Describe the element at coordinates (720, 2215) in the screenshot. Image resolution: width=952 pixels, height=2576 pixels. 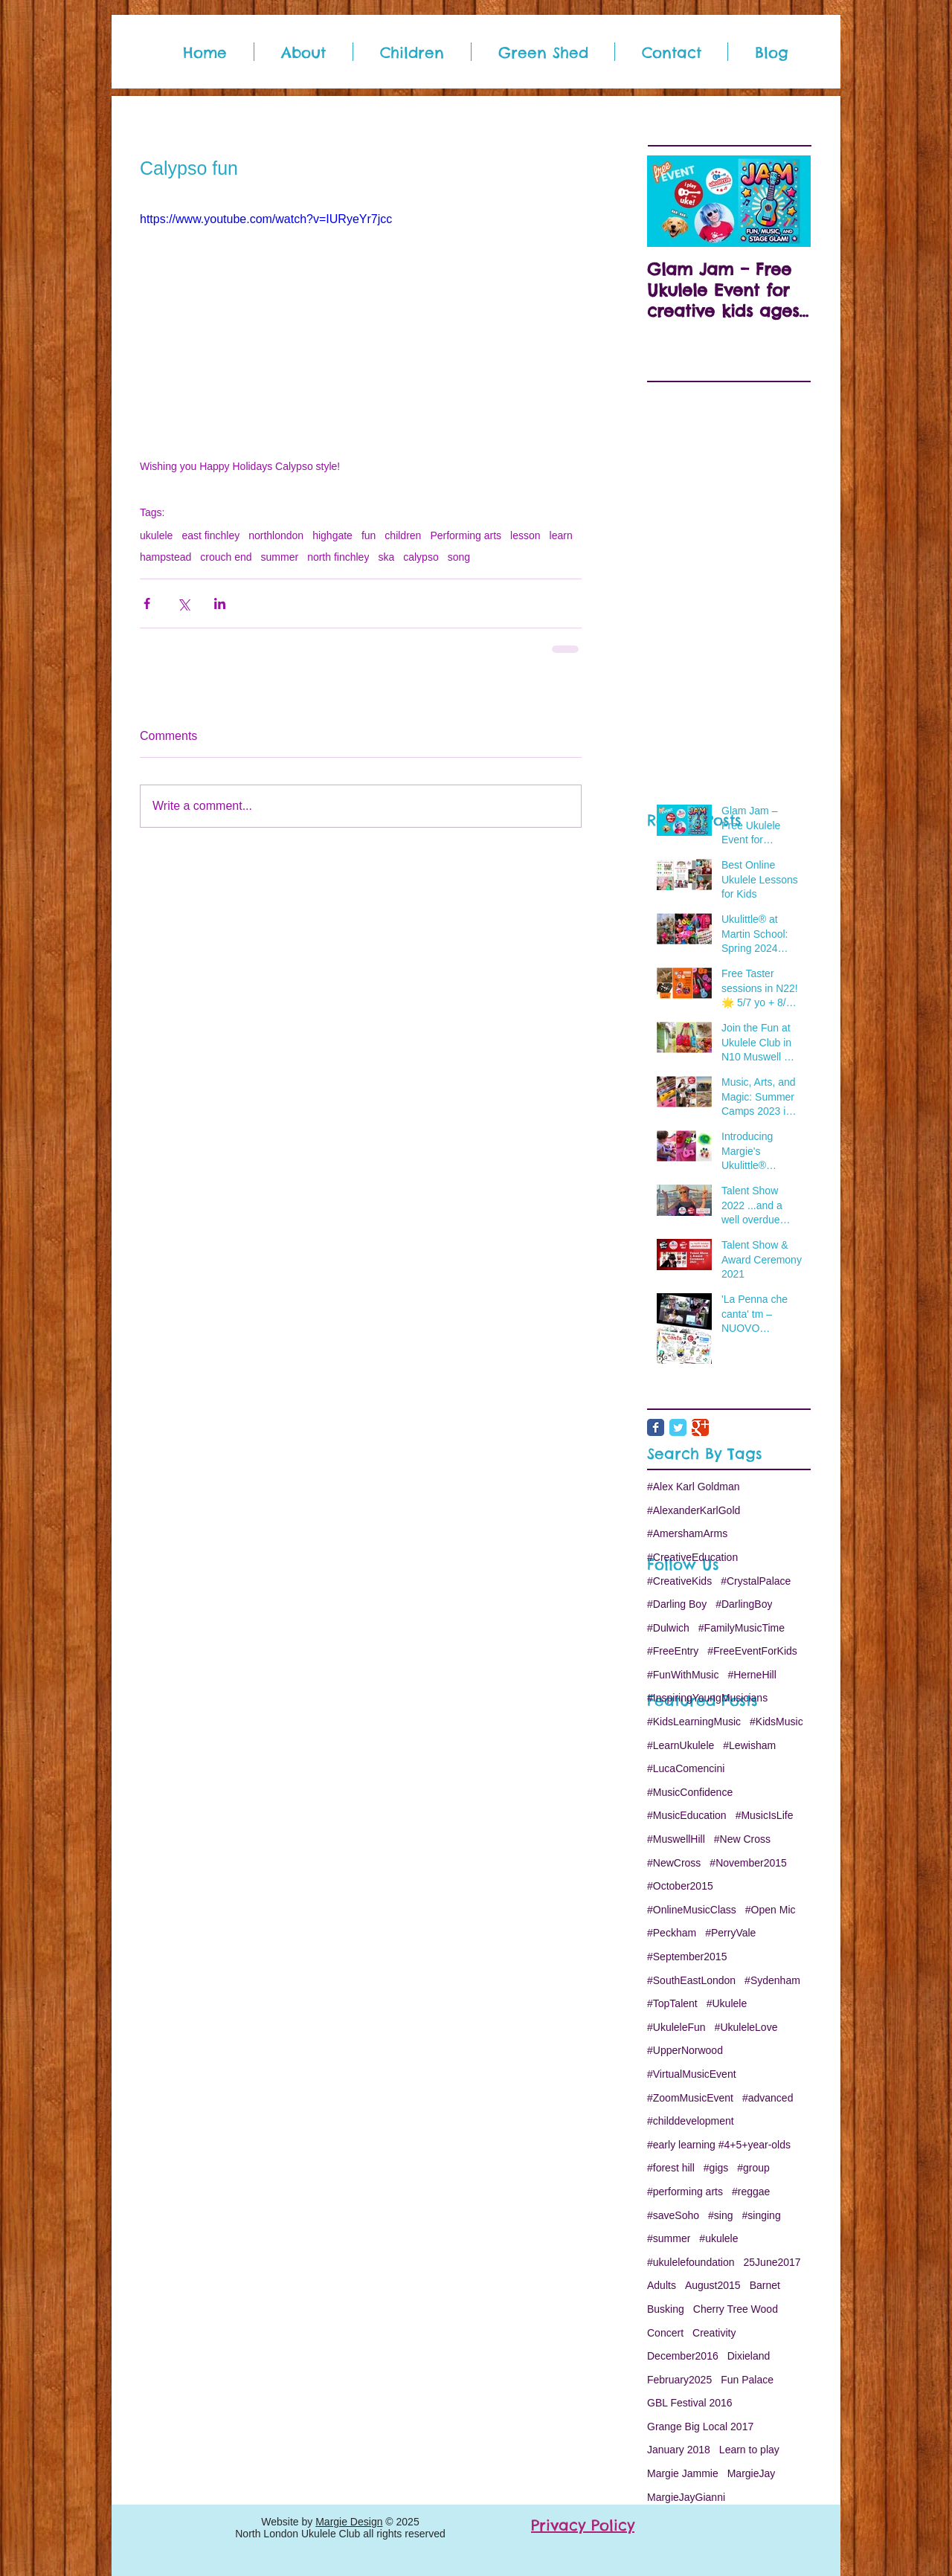
I see `#sing` at that location.